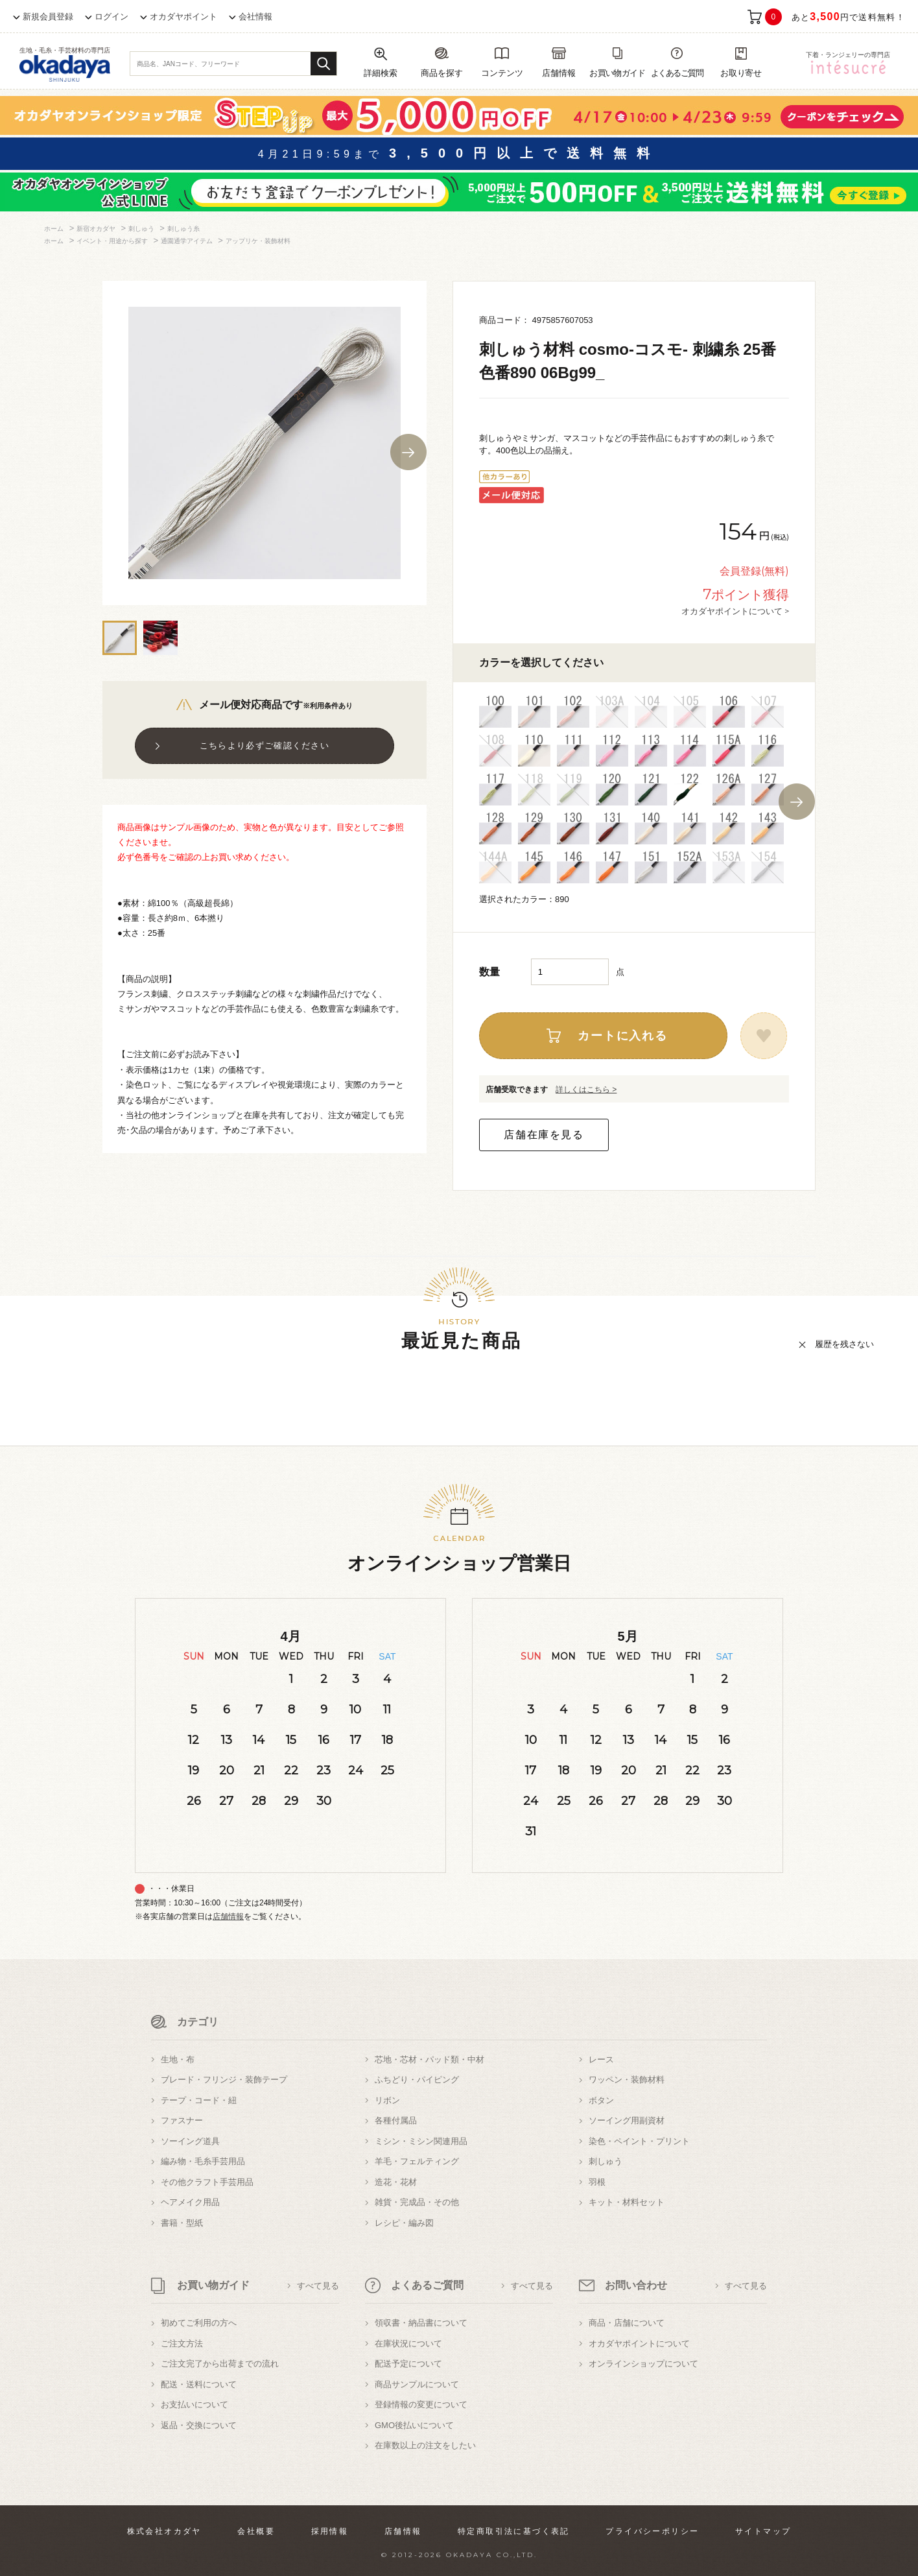  What do you see at coordinates (408, 2343) in the screenshot?
I see `在庫状況について` at bounding box center [408, 2343].